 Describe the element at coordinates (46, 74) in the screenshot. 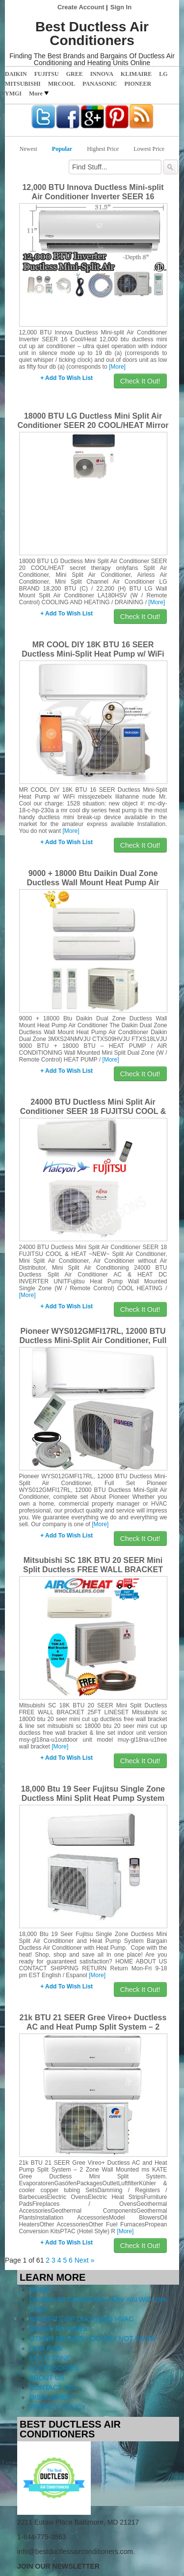

I see `FUJITSU` at that location.